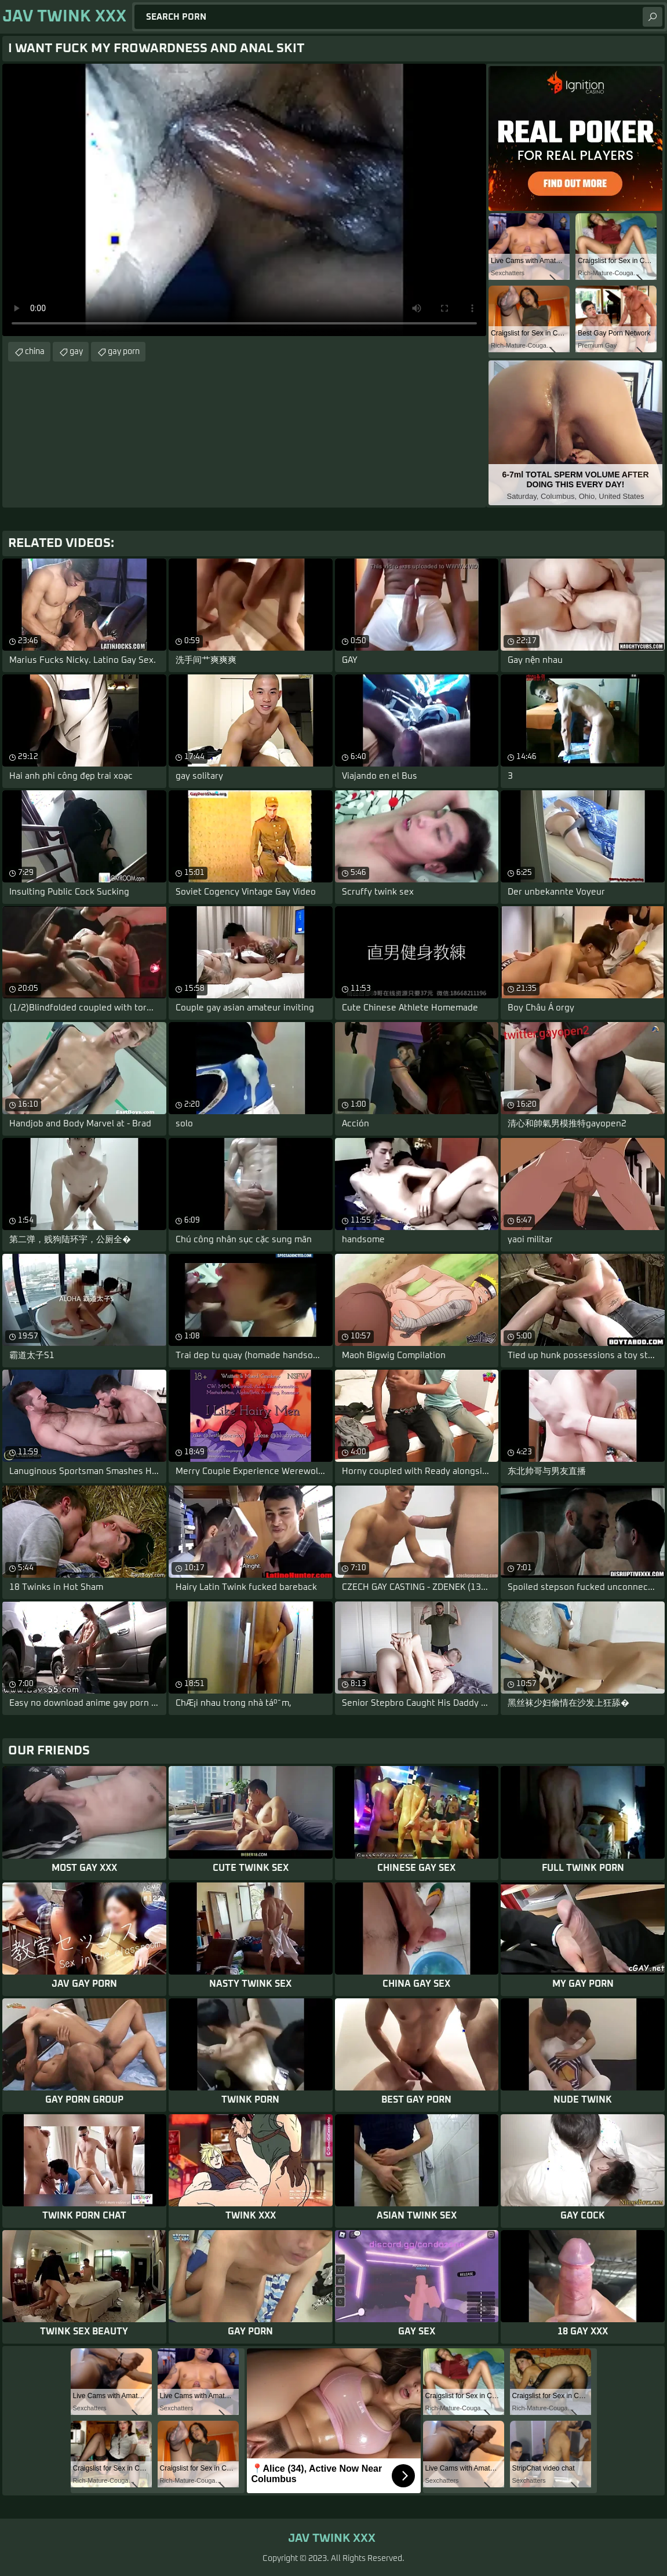 The image size is (667, 2576). Describe the element at coordinates (124, 352) in the screenshot. I see `gay porn` at that location.